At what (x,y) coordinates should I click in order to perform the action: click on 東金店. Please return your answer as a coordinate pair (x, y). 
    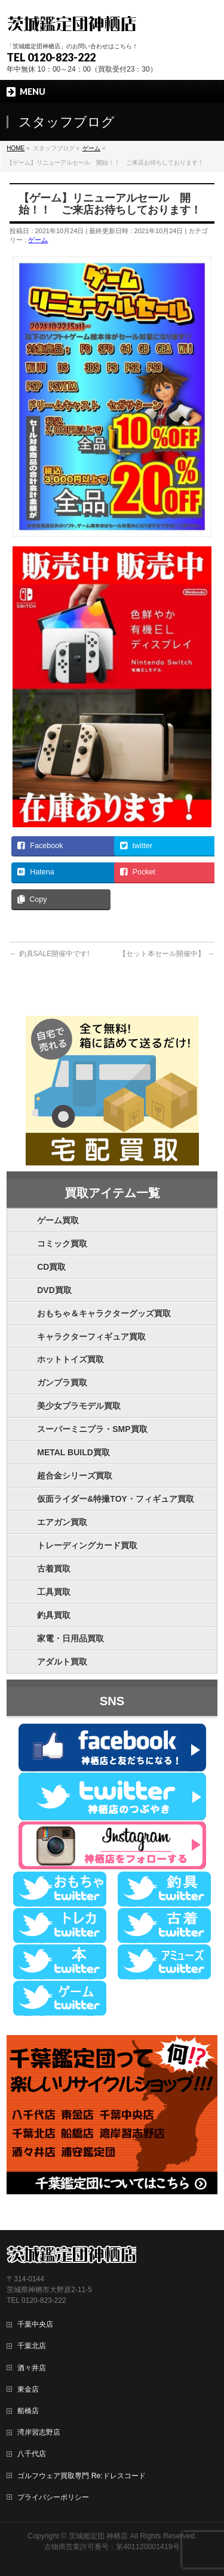
    Looking at the image, I should click on (28, 2389).